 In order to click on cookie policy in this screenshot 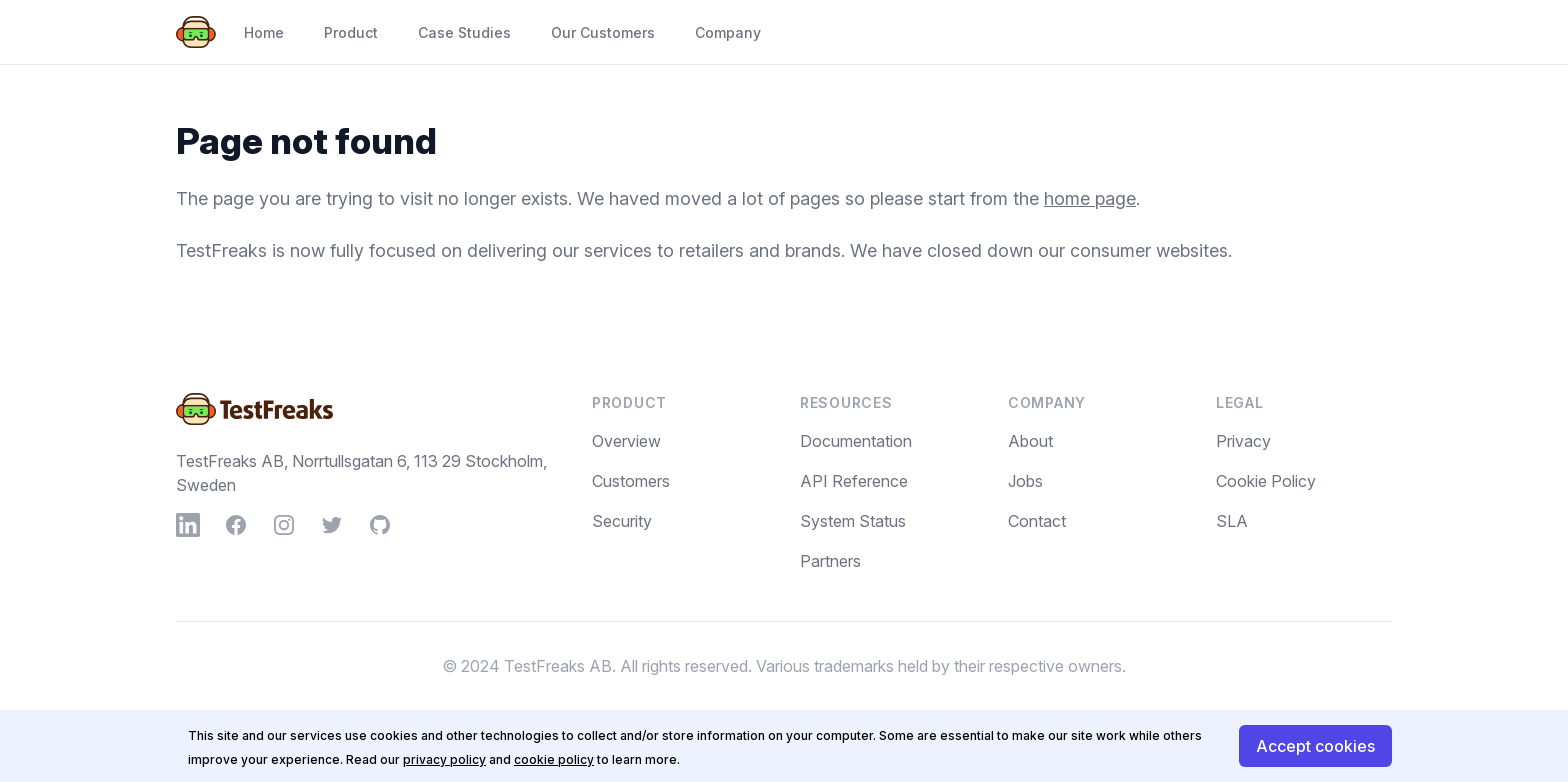, I will do `click(554, 759)`.